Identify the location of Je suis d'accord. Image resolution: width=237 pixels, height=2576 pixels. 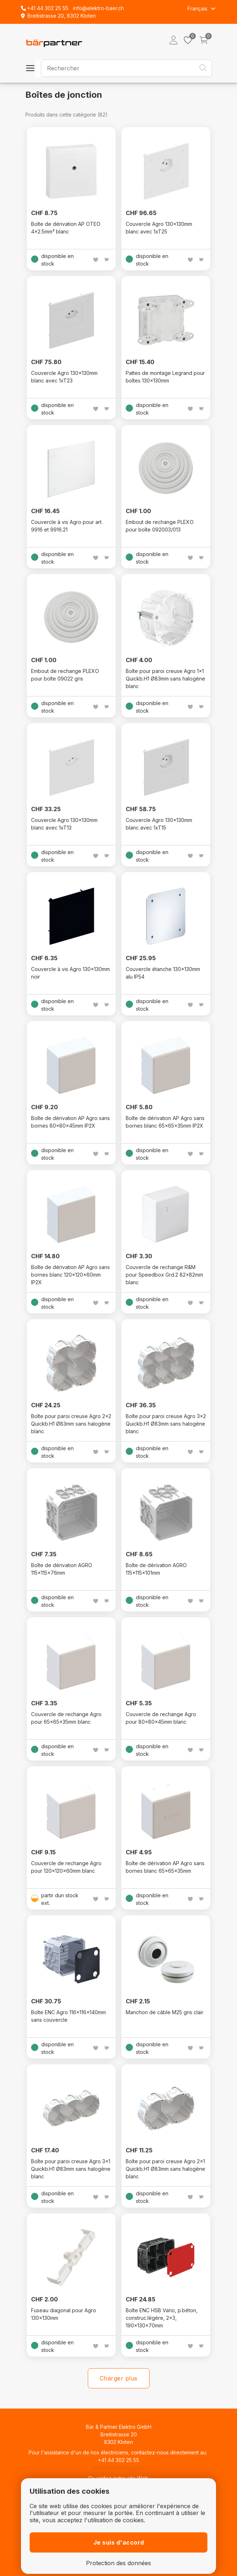
(118, 2542).